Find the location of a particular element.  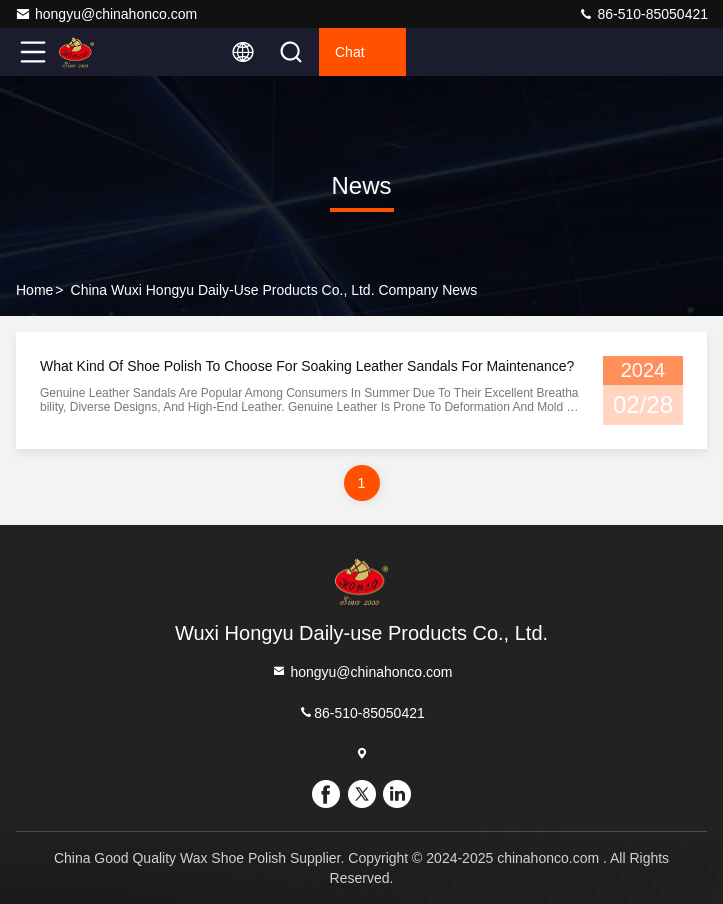

Chat is located at coordinates (350, 52).